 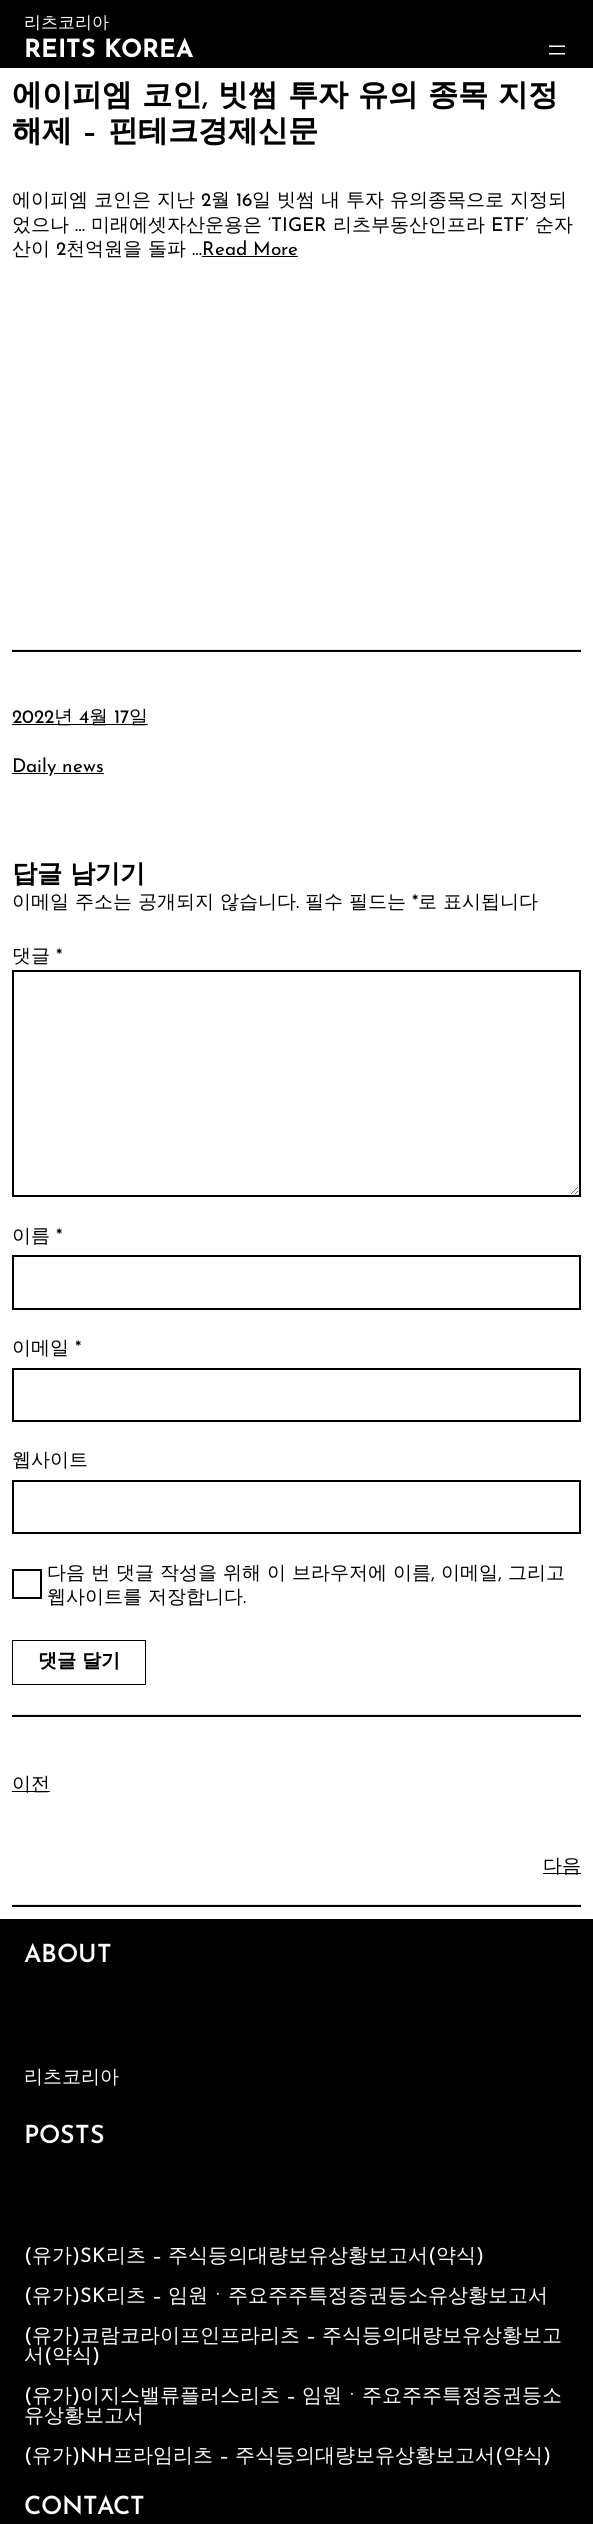 I want to click on 웹사이트, so click(x=50, y=1461).